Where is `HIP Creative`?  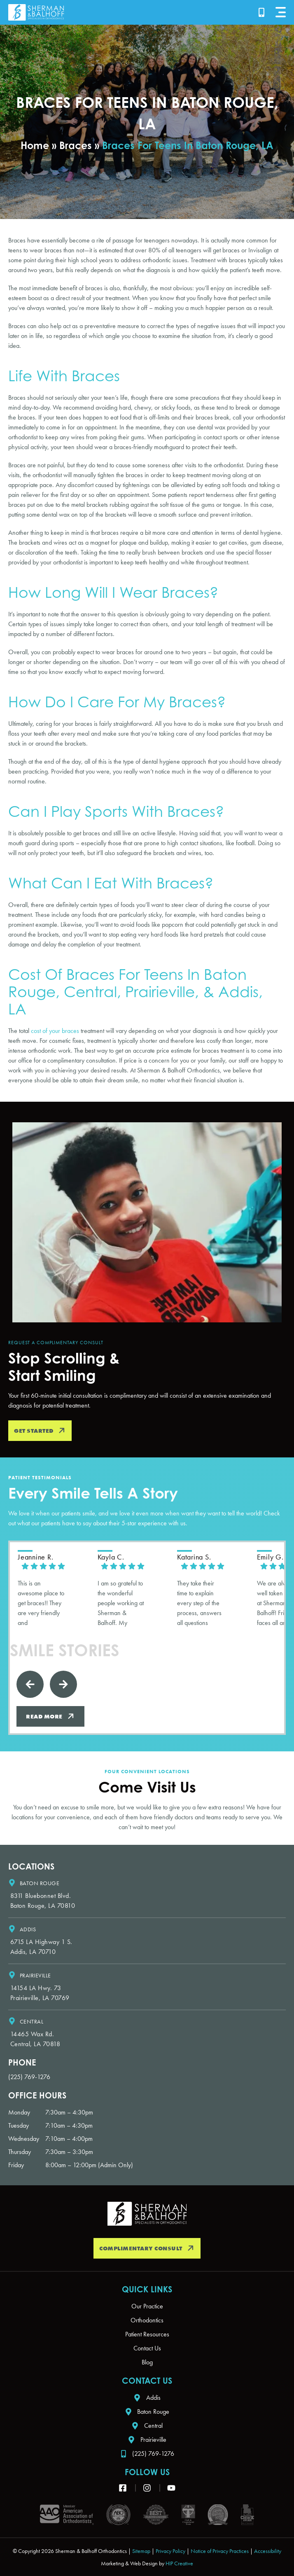
HIP Creative is located at coordinates (179, 2563).